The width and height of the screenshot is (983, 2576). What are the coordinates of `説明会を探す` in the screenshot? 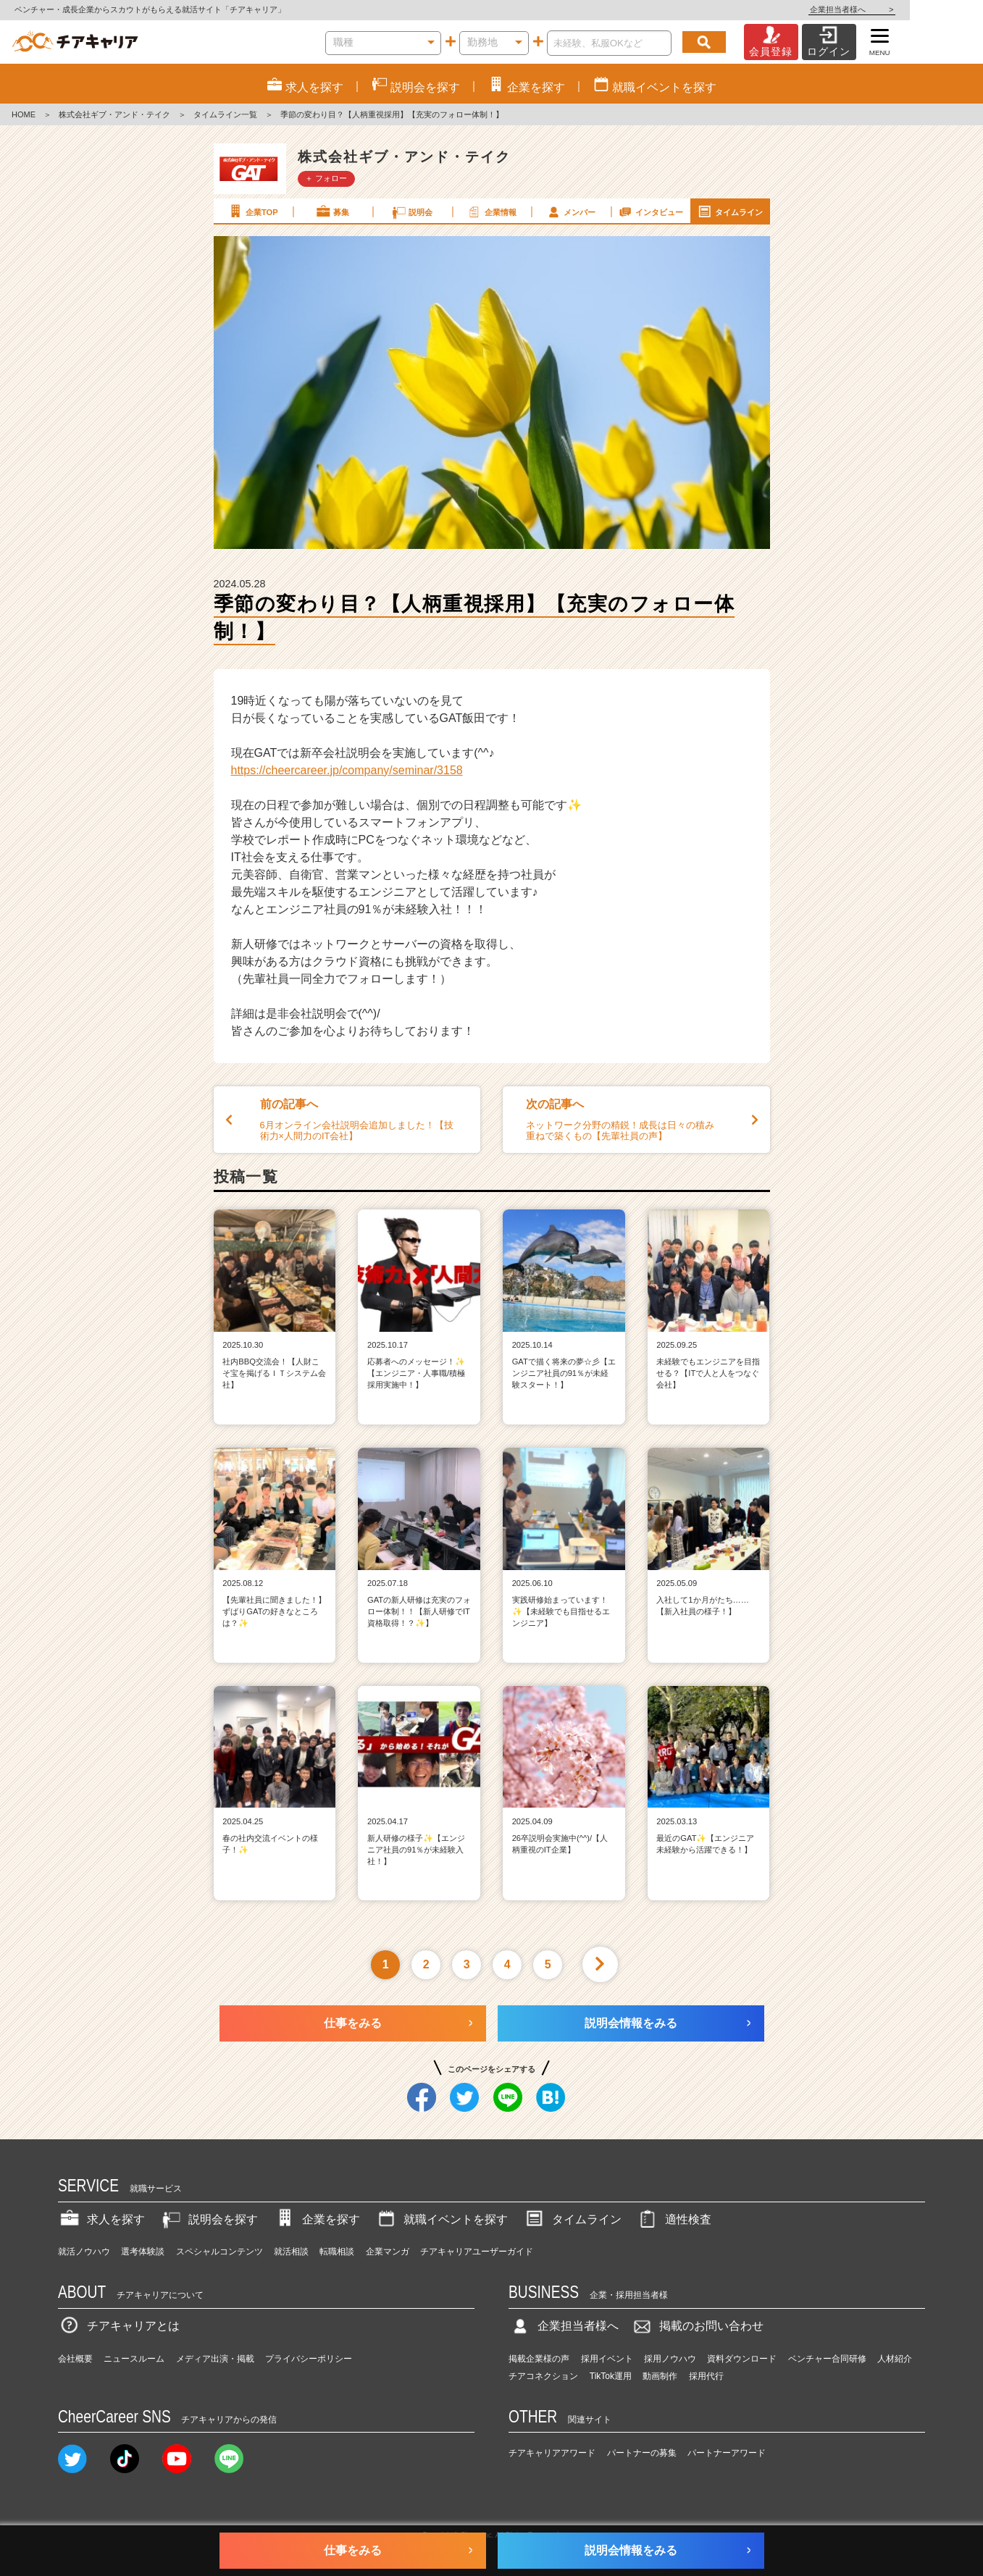 It's located at (208, 2219).